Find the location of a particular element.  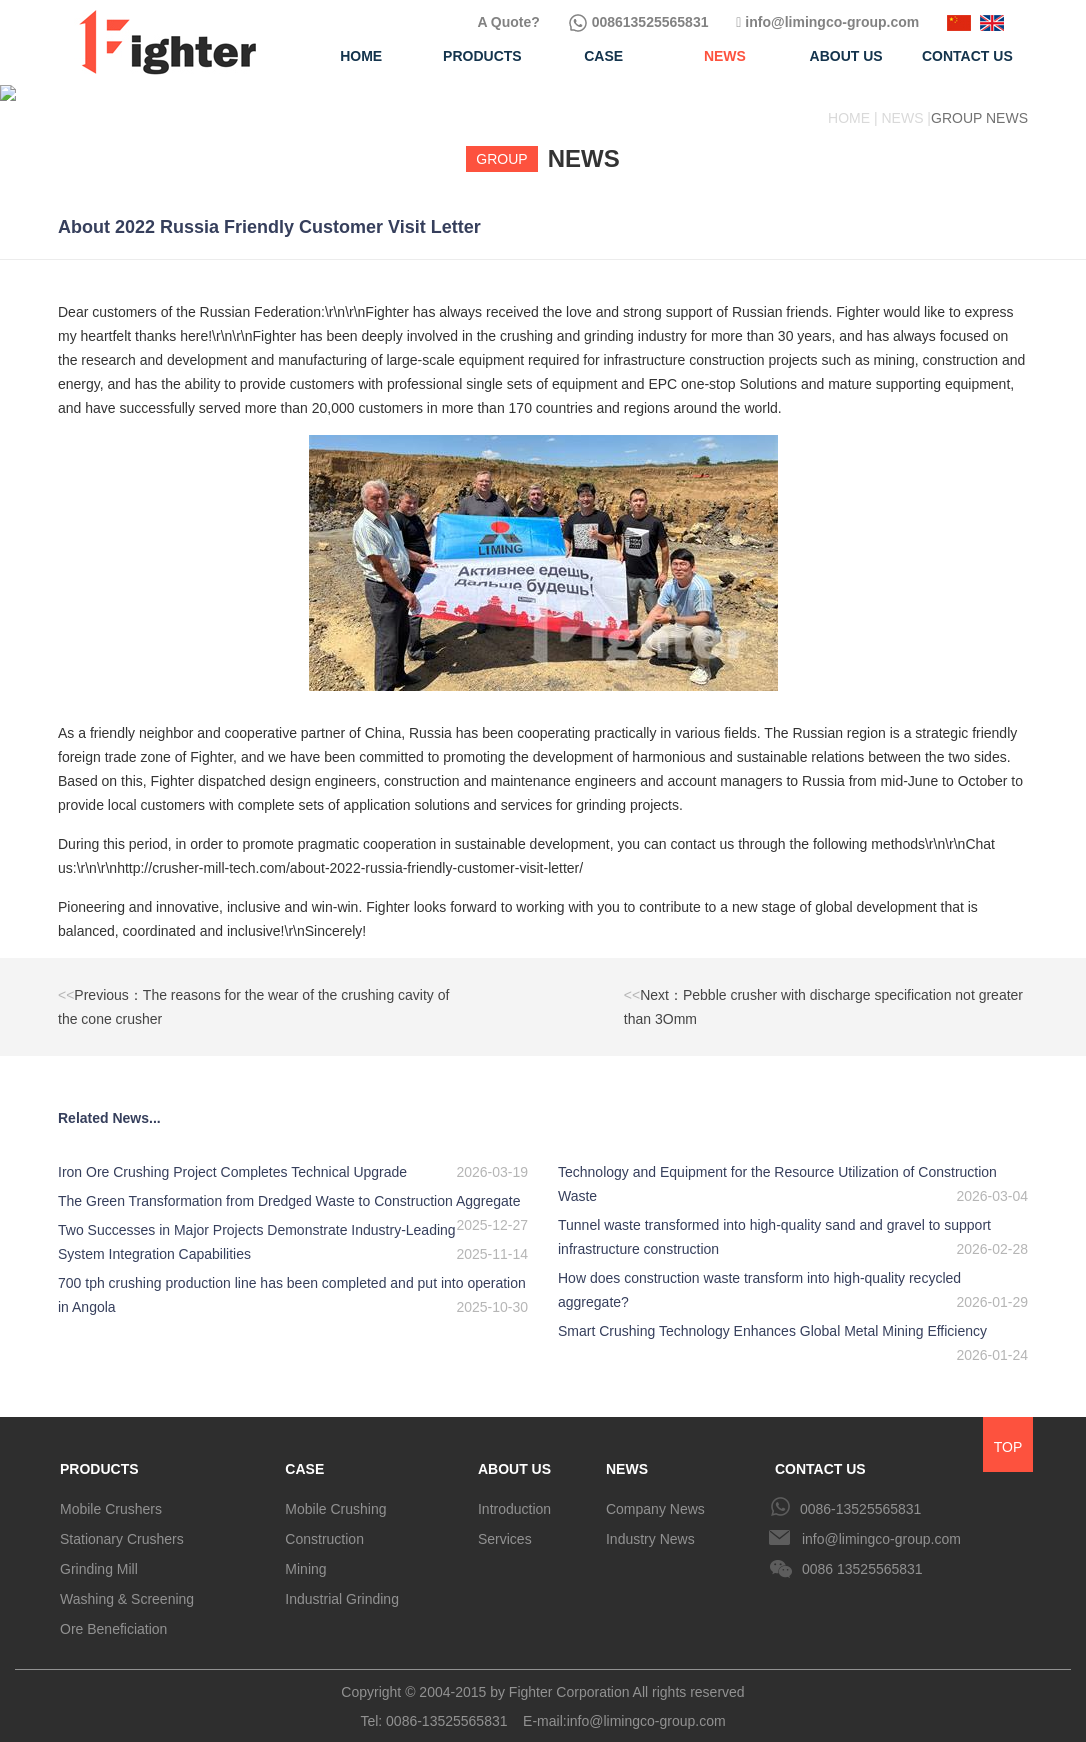

008613525565831 is located at coordinates (638, 22).